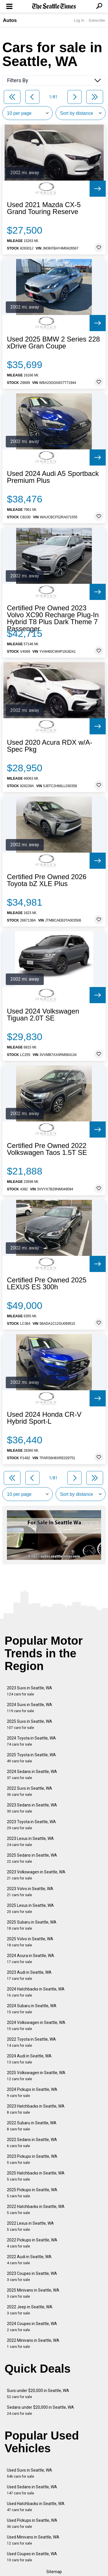 This screenshot has height=2576, width=108. Describe the element at coordinates (29, 2059) in the screenshot. I see `2024 Audi in Seattle, WA` at that location.